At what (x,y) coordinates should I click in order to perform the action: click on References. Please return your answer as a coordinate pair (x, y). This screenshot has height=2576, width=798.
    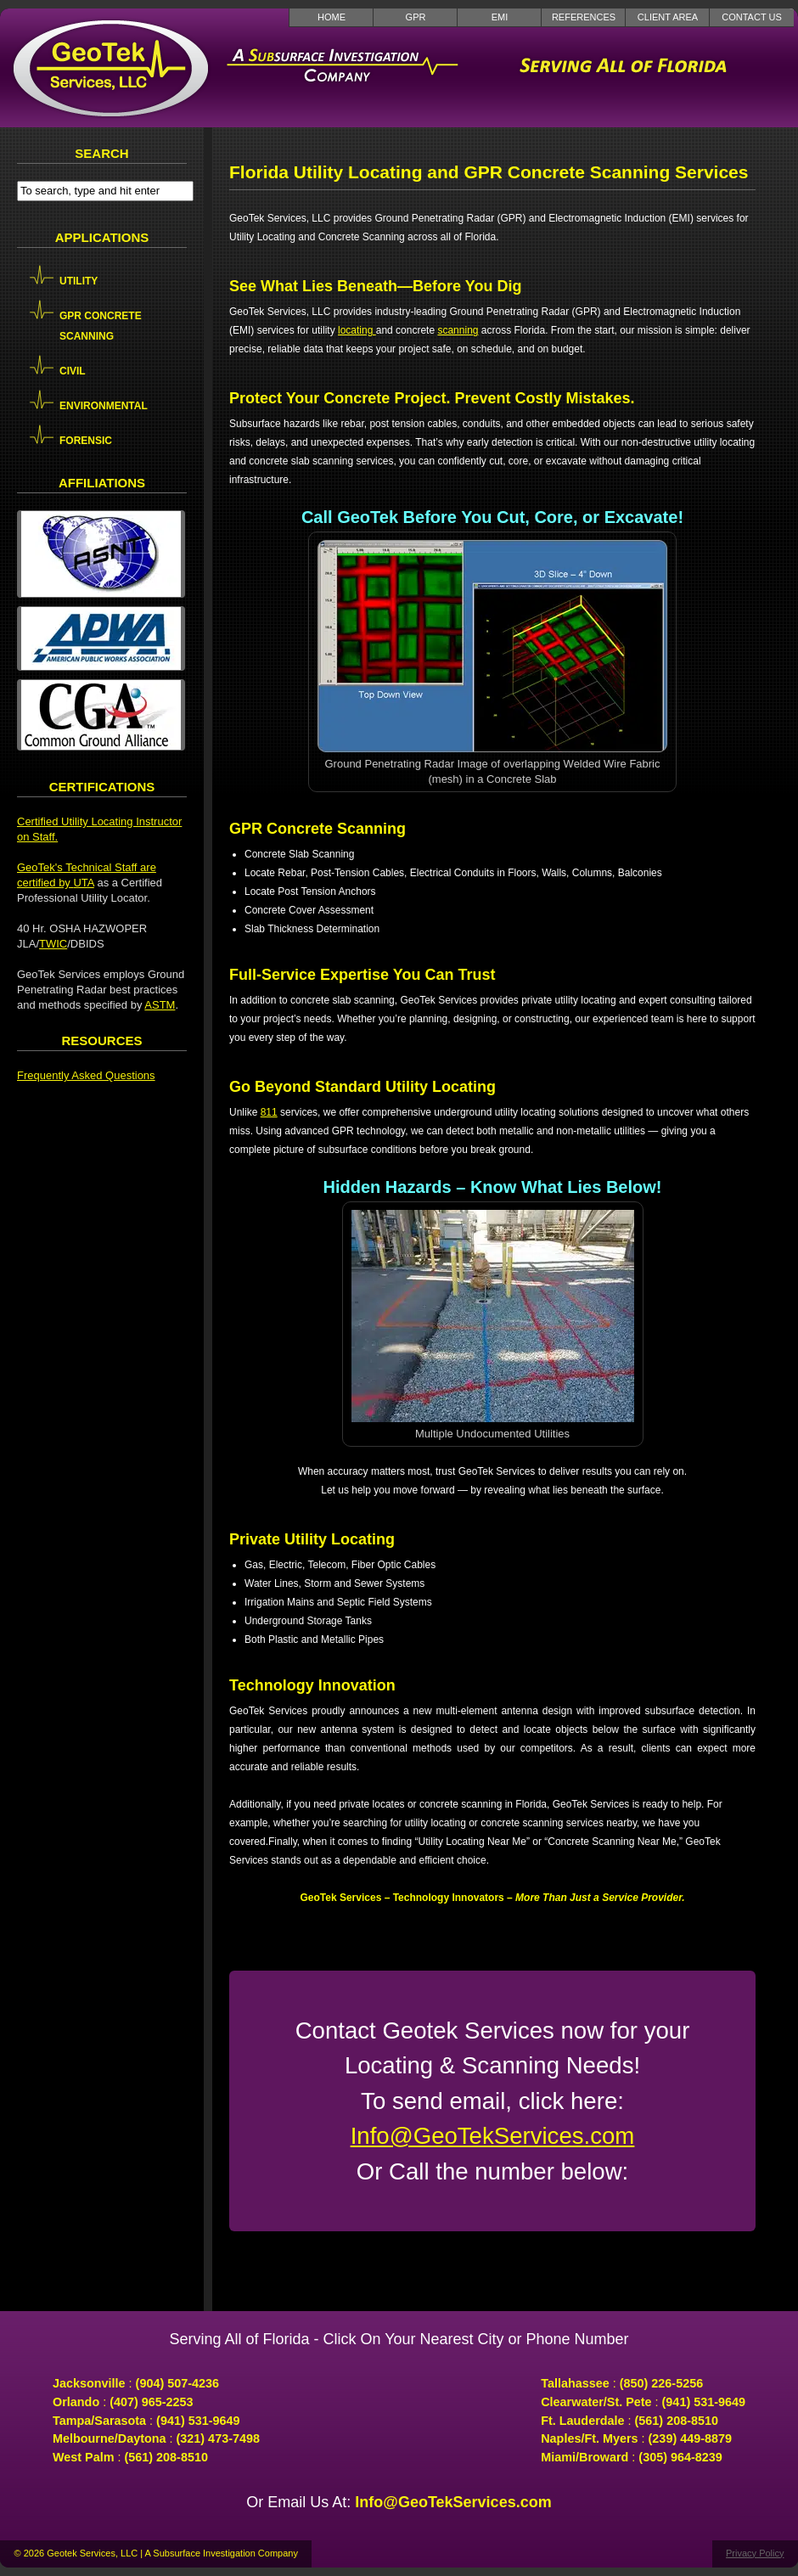
    Looking at the image, I should click on (583, 17).